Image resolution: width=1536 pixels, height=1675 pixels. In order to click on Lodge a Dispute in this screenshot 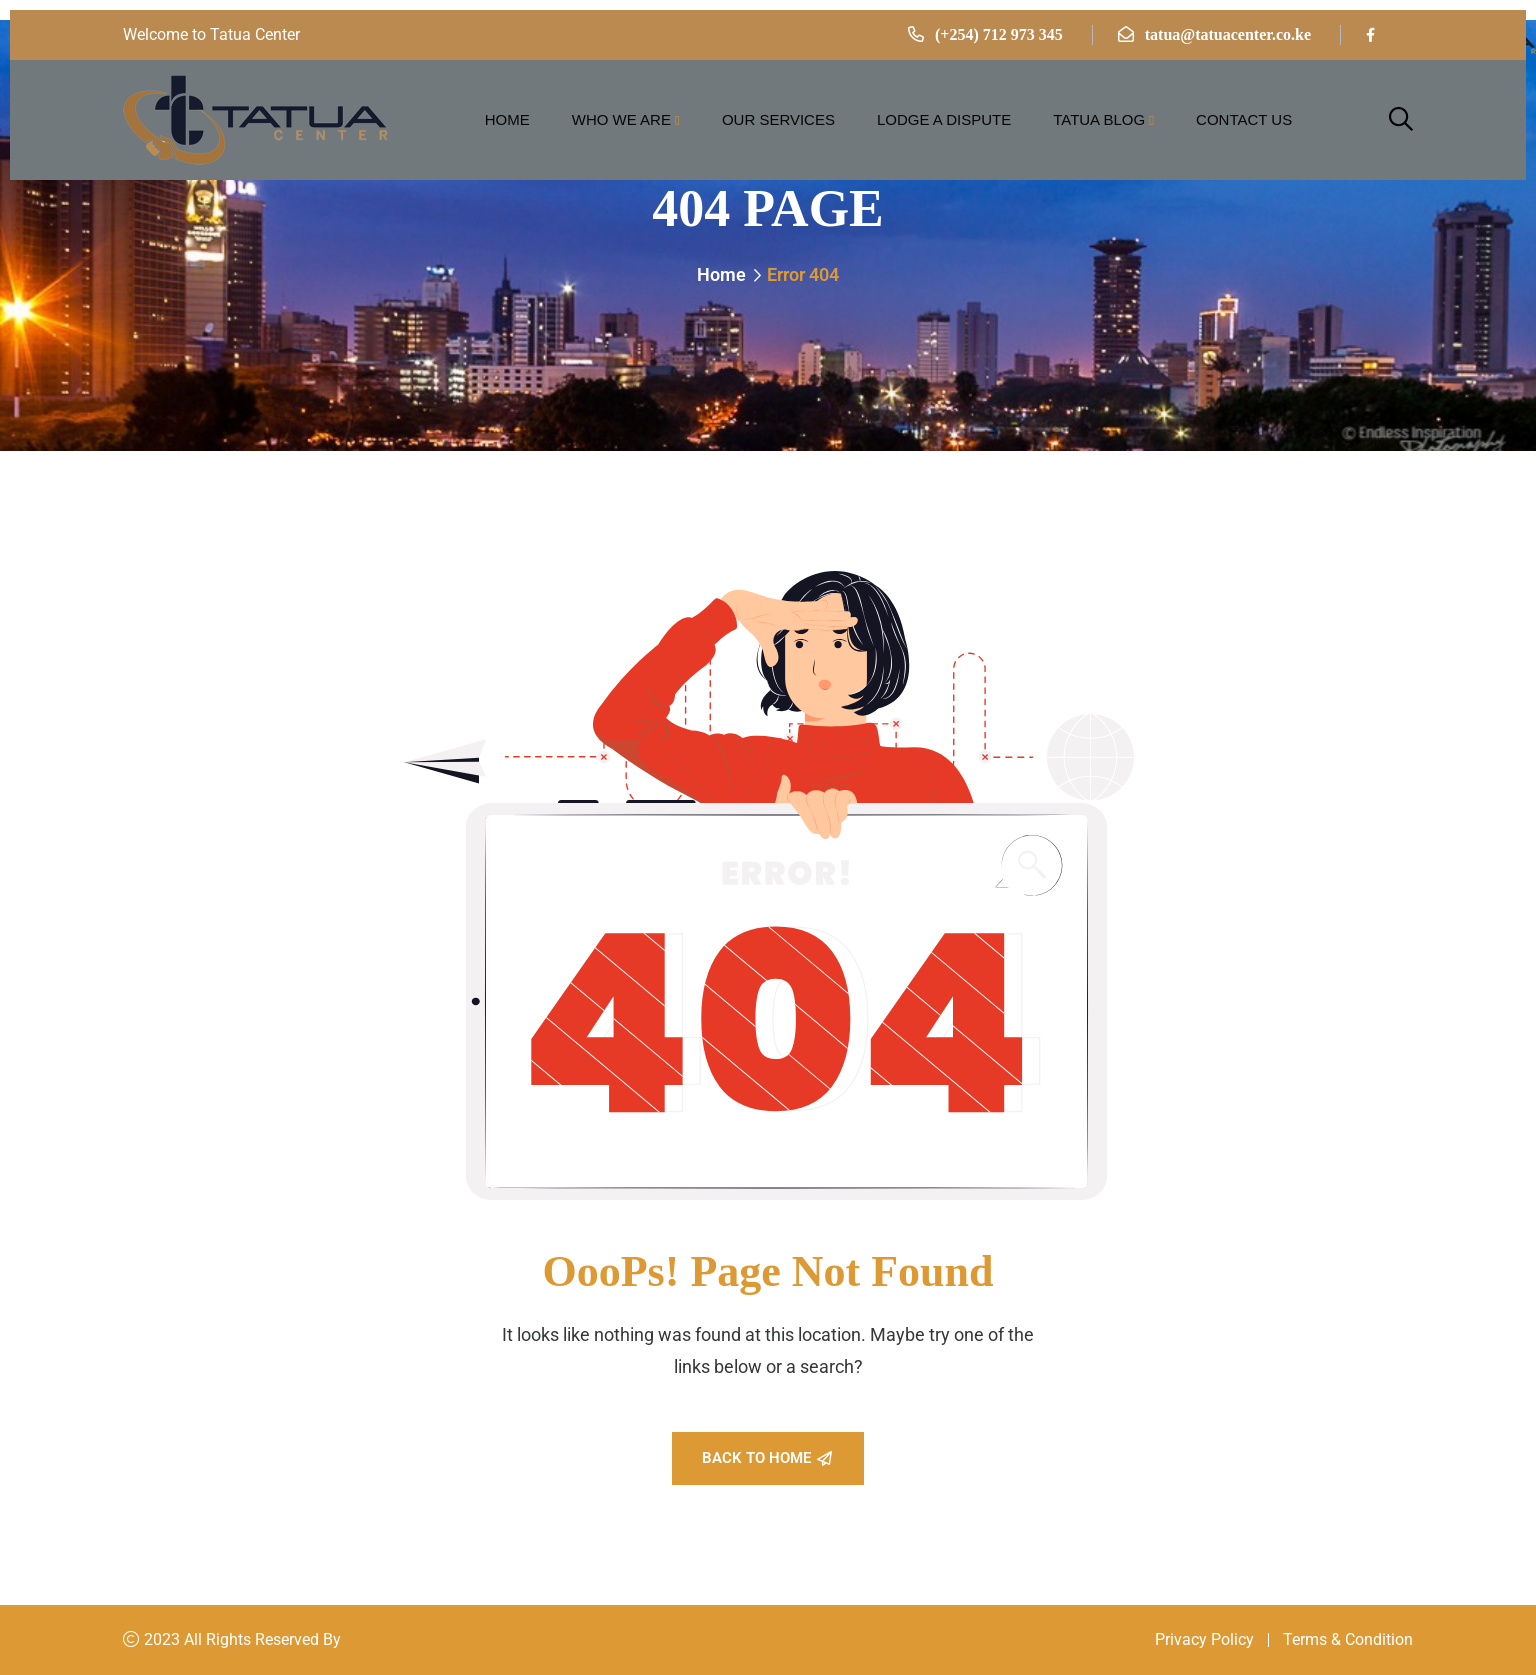, I will do `click(944, 119)`.